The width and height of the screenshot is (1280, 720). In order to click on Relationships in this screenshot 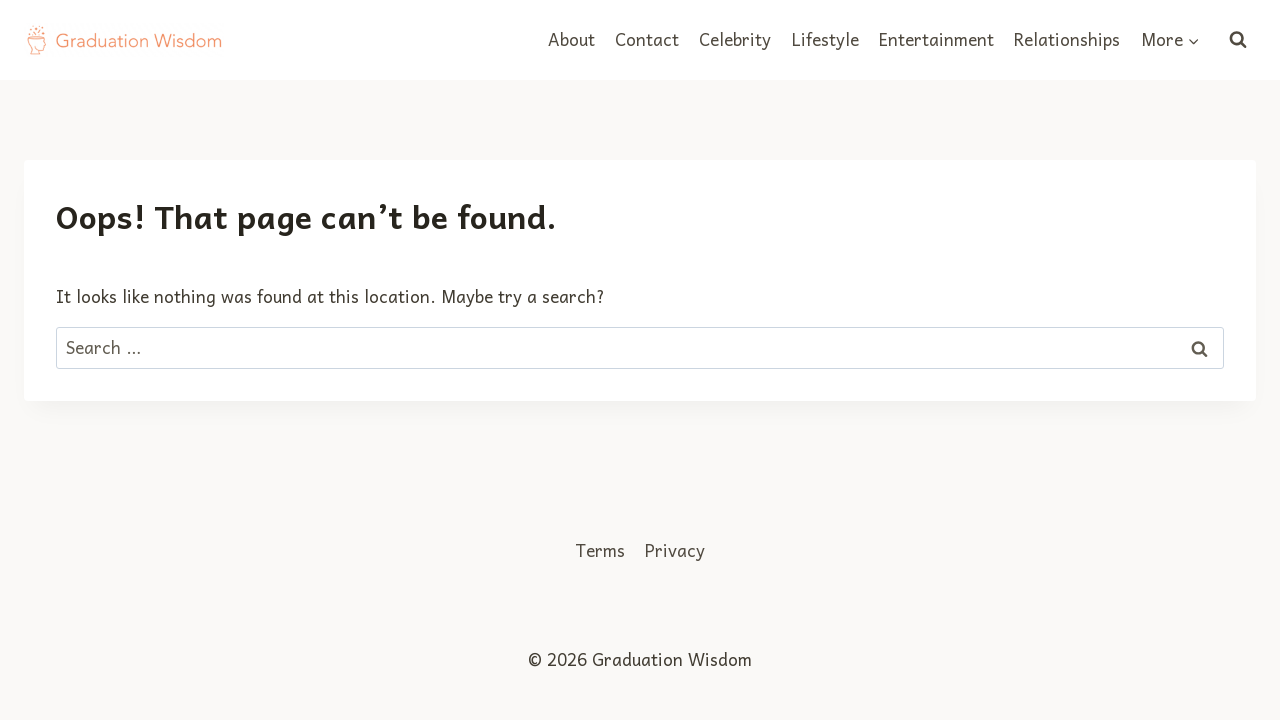, I will do `click(1067, 39)`.